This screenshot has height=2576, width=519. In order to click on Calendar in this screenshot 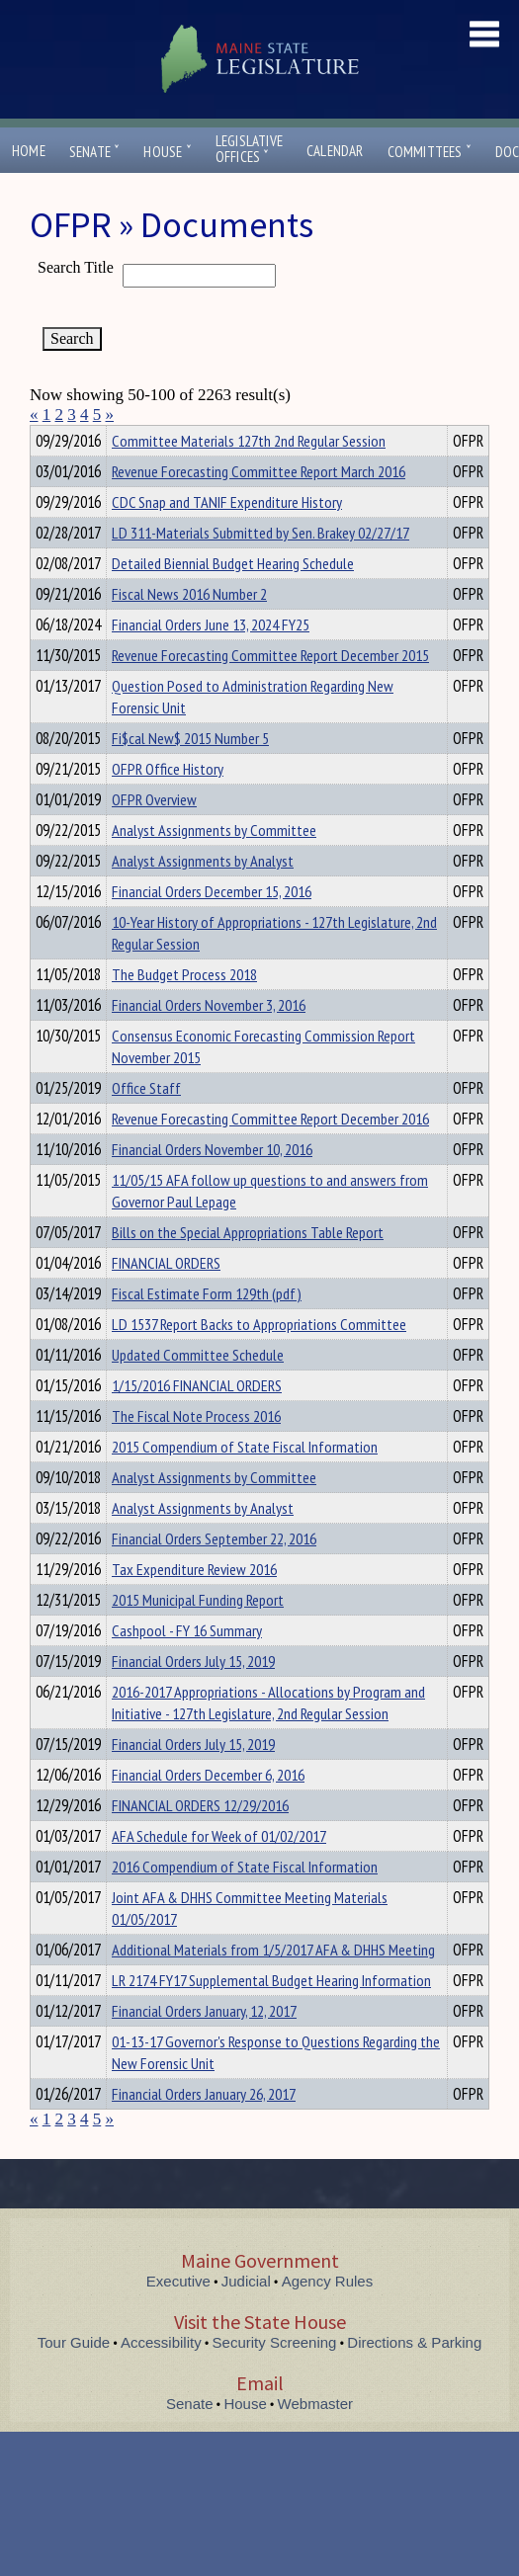, I will do `click(335, 150)`.